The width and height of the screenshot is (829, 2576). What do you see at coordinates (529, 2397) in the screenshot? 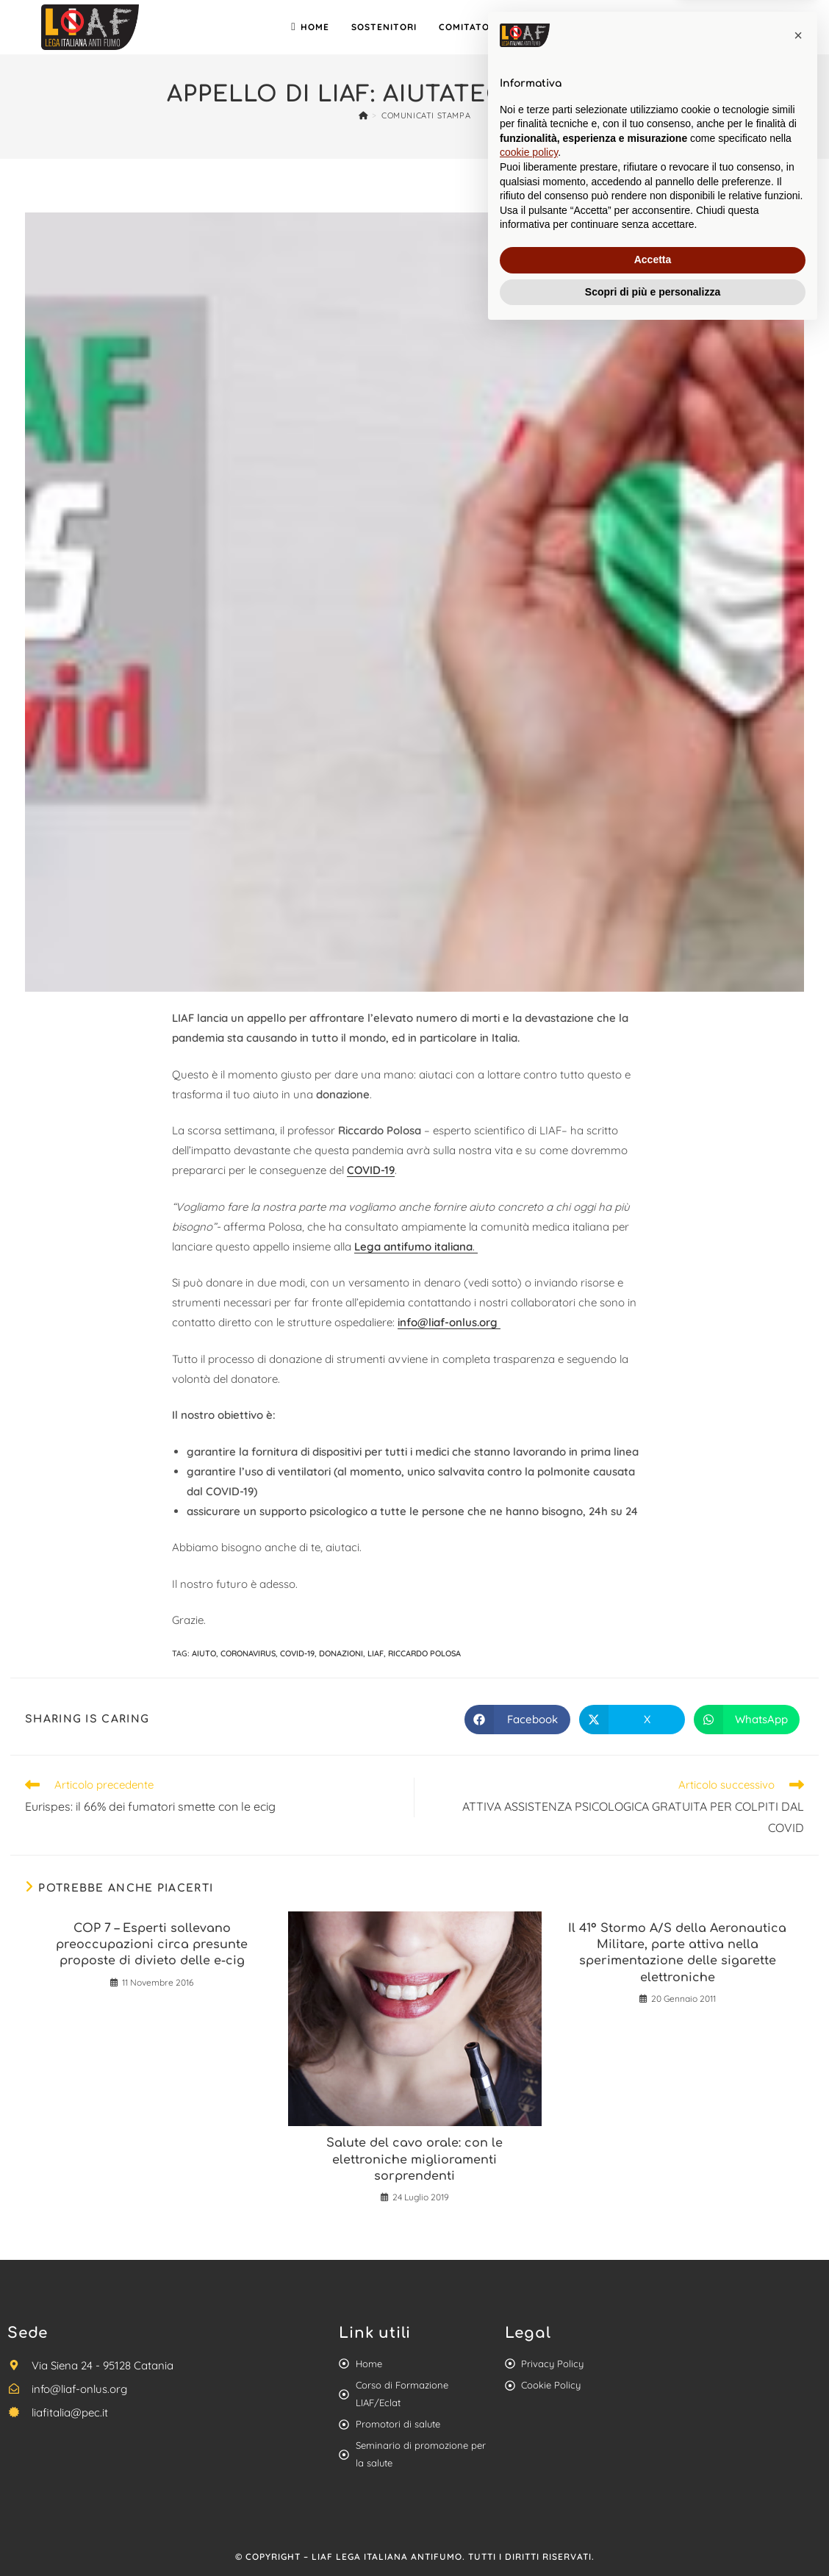
I see `cookie policy [button]` at bounding box center [529, 2397].